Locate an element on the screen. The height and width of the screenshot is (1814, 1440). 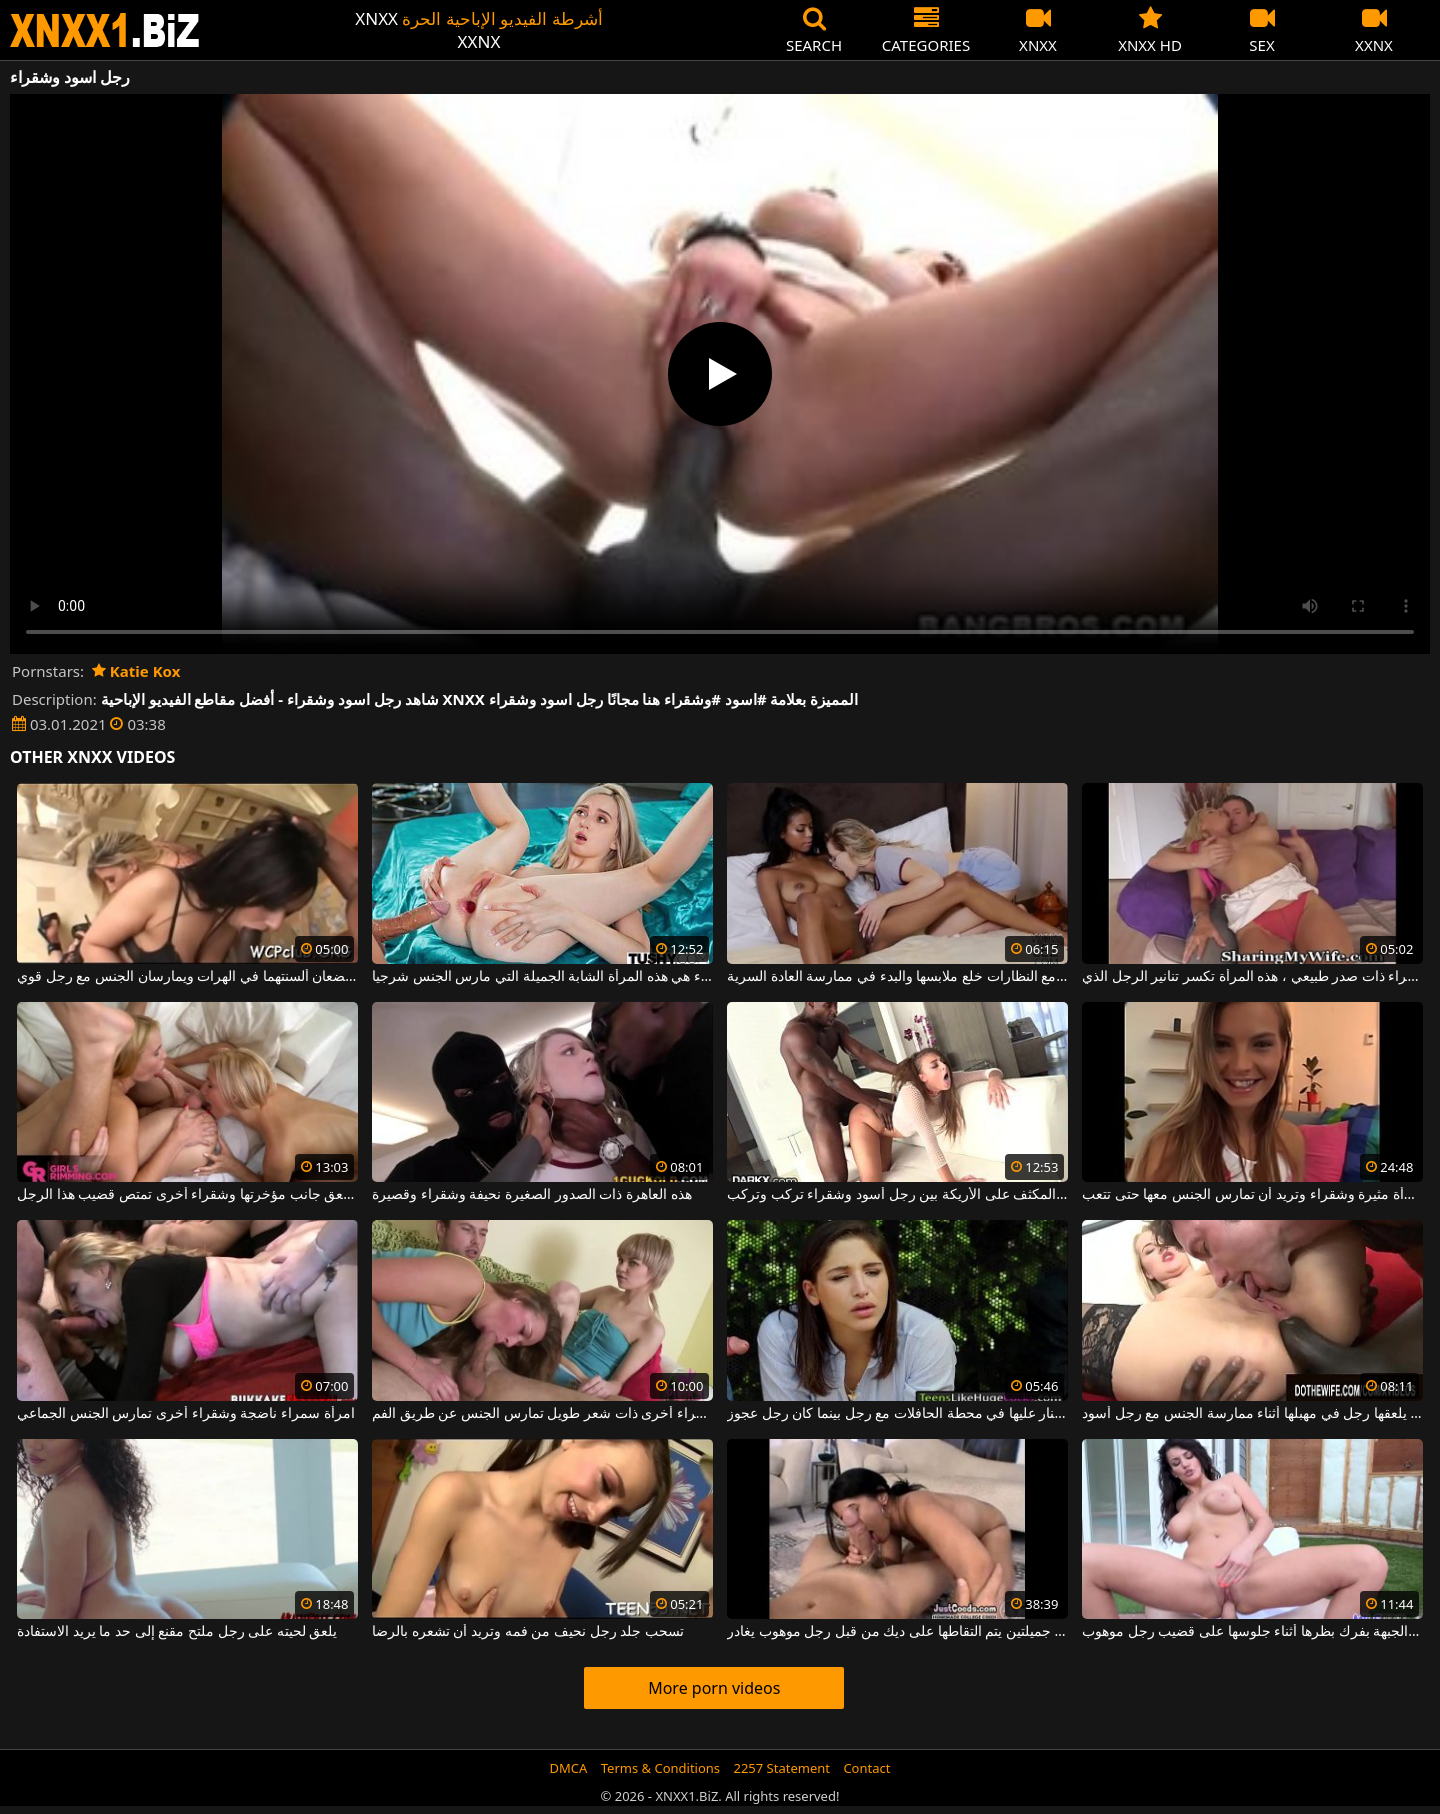
لعبة الجنس المكثف على الأريكة بين رجل أسود وشقراء تركب وتركب is located at coordinates (897, 1195).